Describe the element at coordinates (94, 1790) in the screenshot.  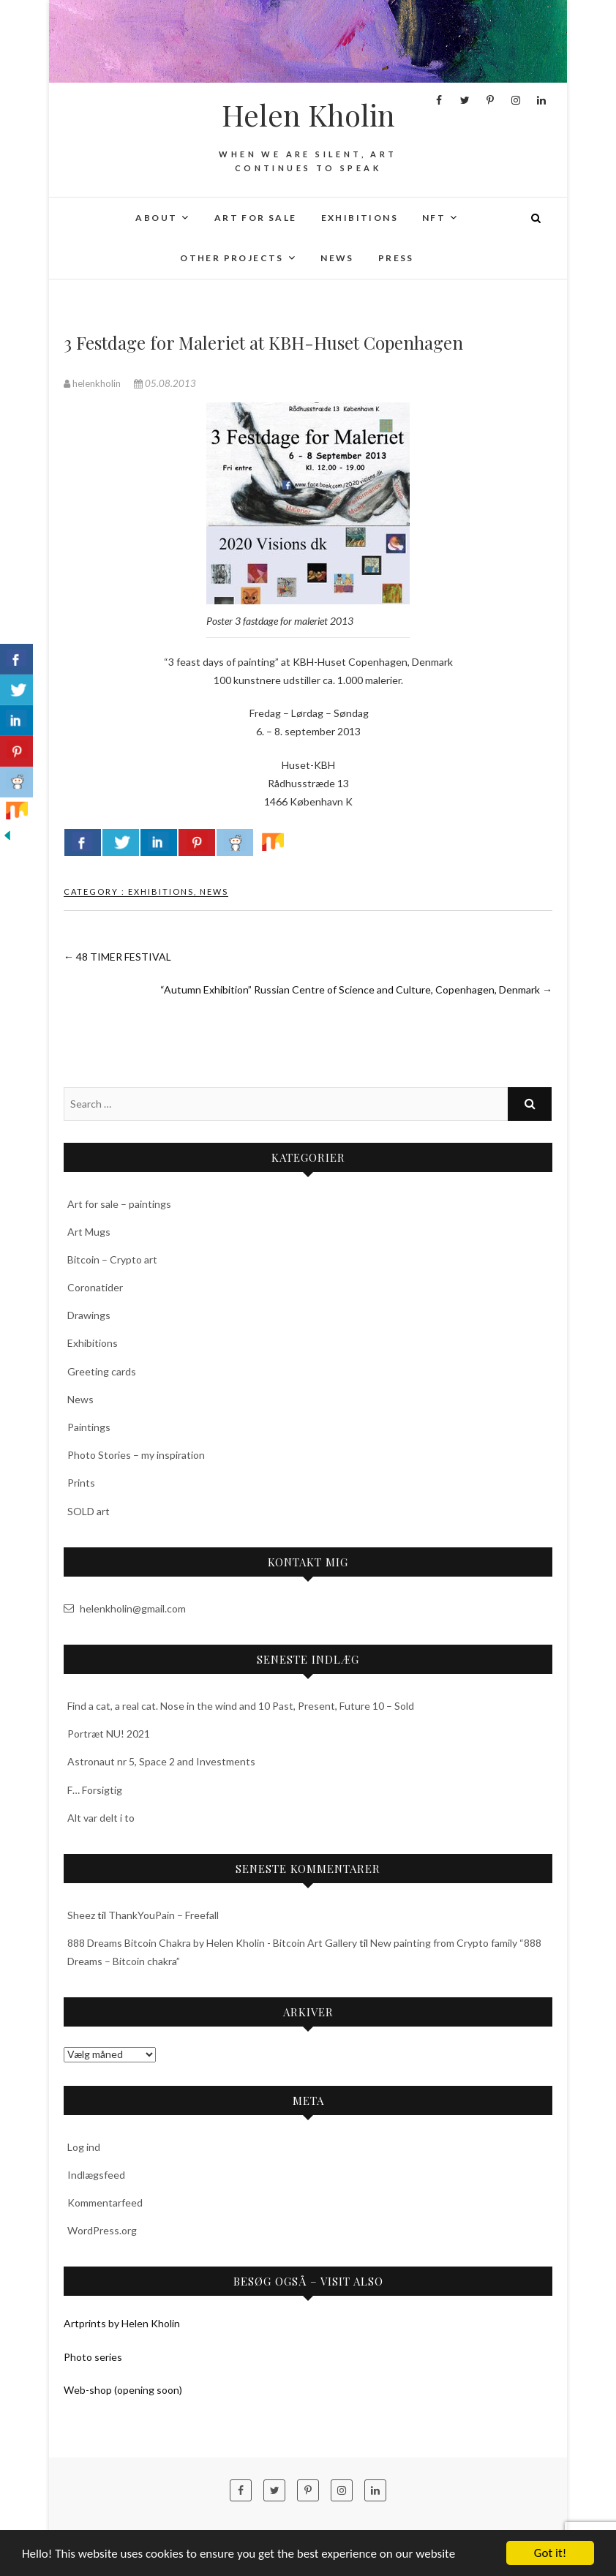
I see `F… Forsigtig` at that location.